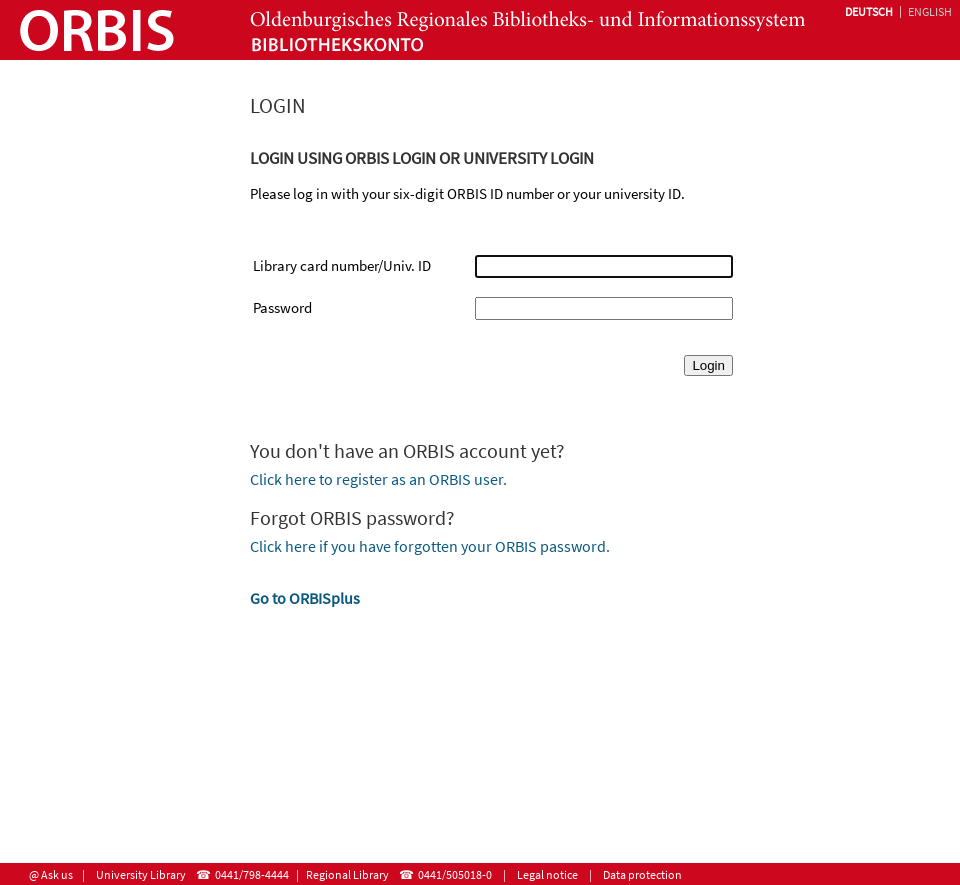 This screenshot has width=960, height=885. What do you see at coordinates (455, 874) in the screenshot?
I see `0441/505018-0` at bounding box center [455, 874].